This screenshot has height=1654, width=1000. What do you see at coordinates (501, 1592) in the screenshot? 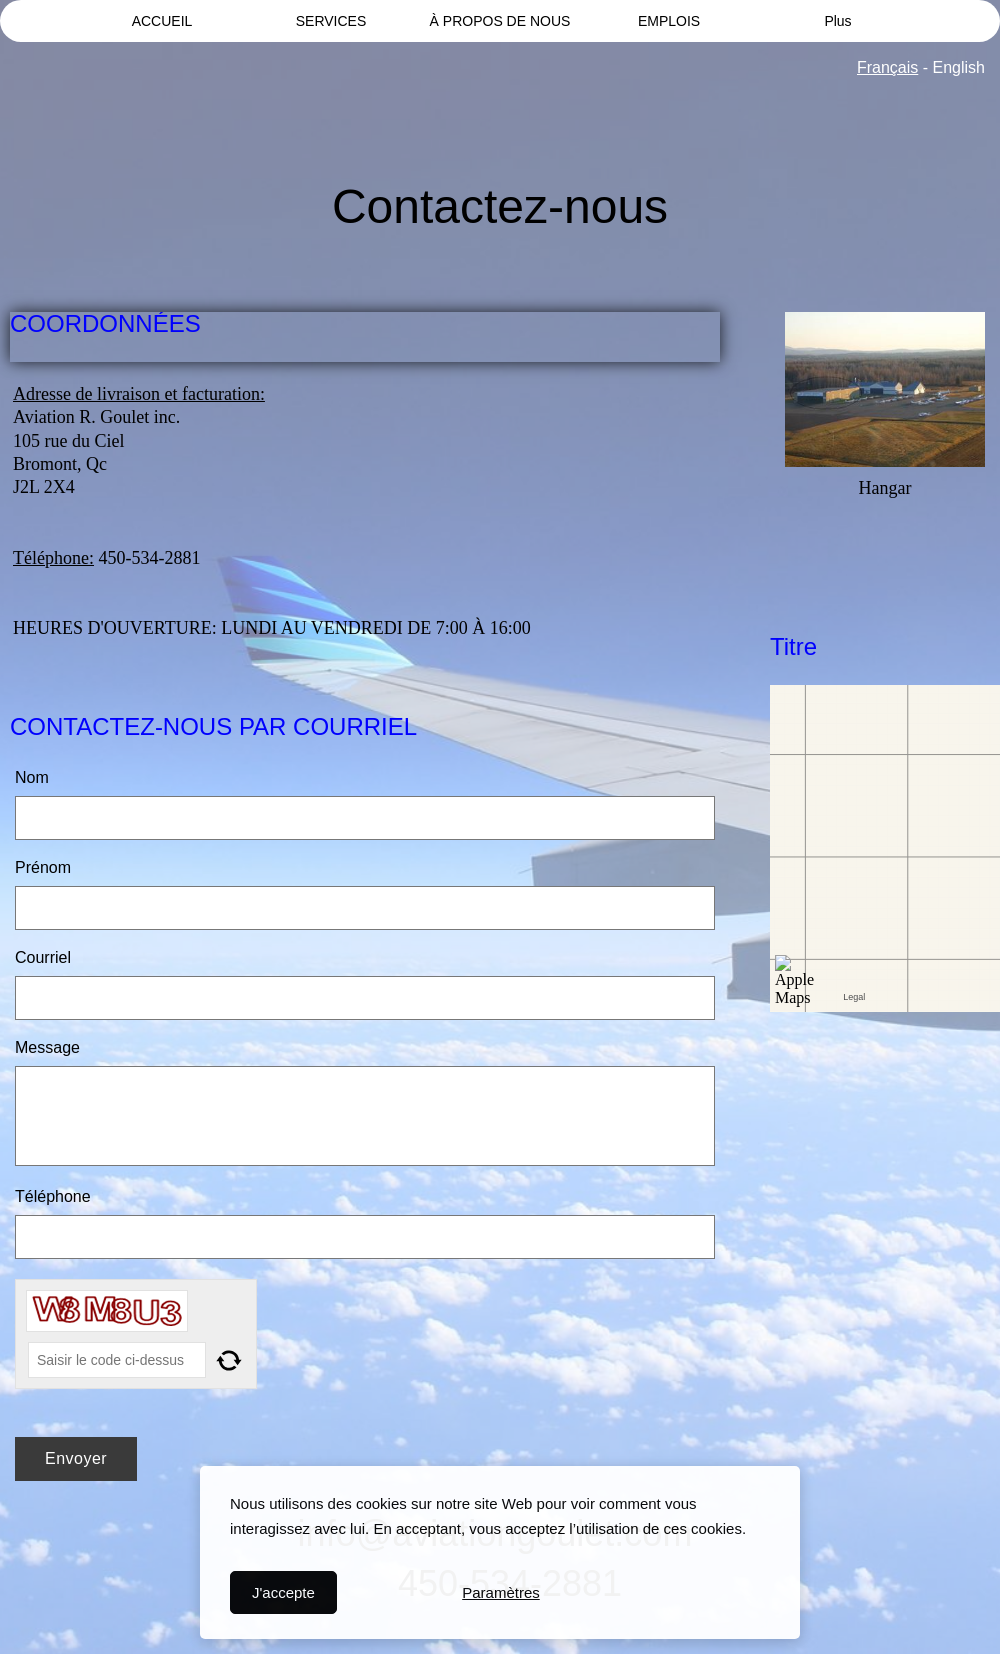
I see `Paramètres` at bounding box center [501, 1592].